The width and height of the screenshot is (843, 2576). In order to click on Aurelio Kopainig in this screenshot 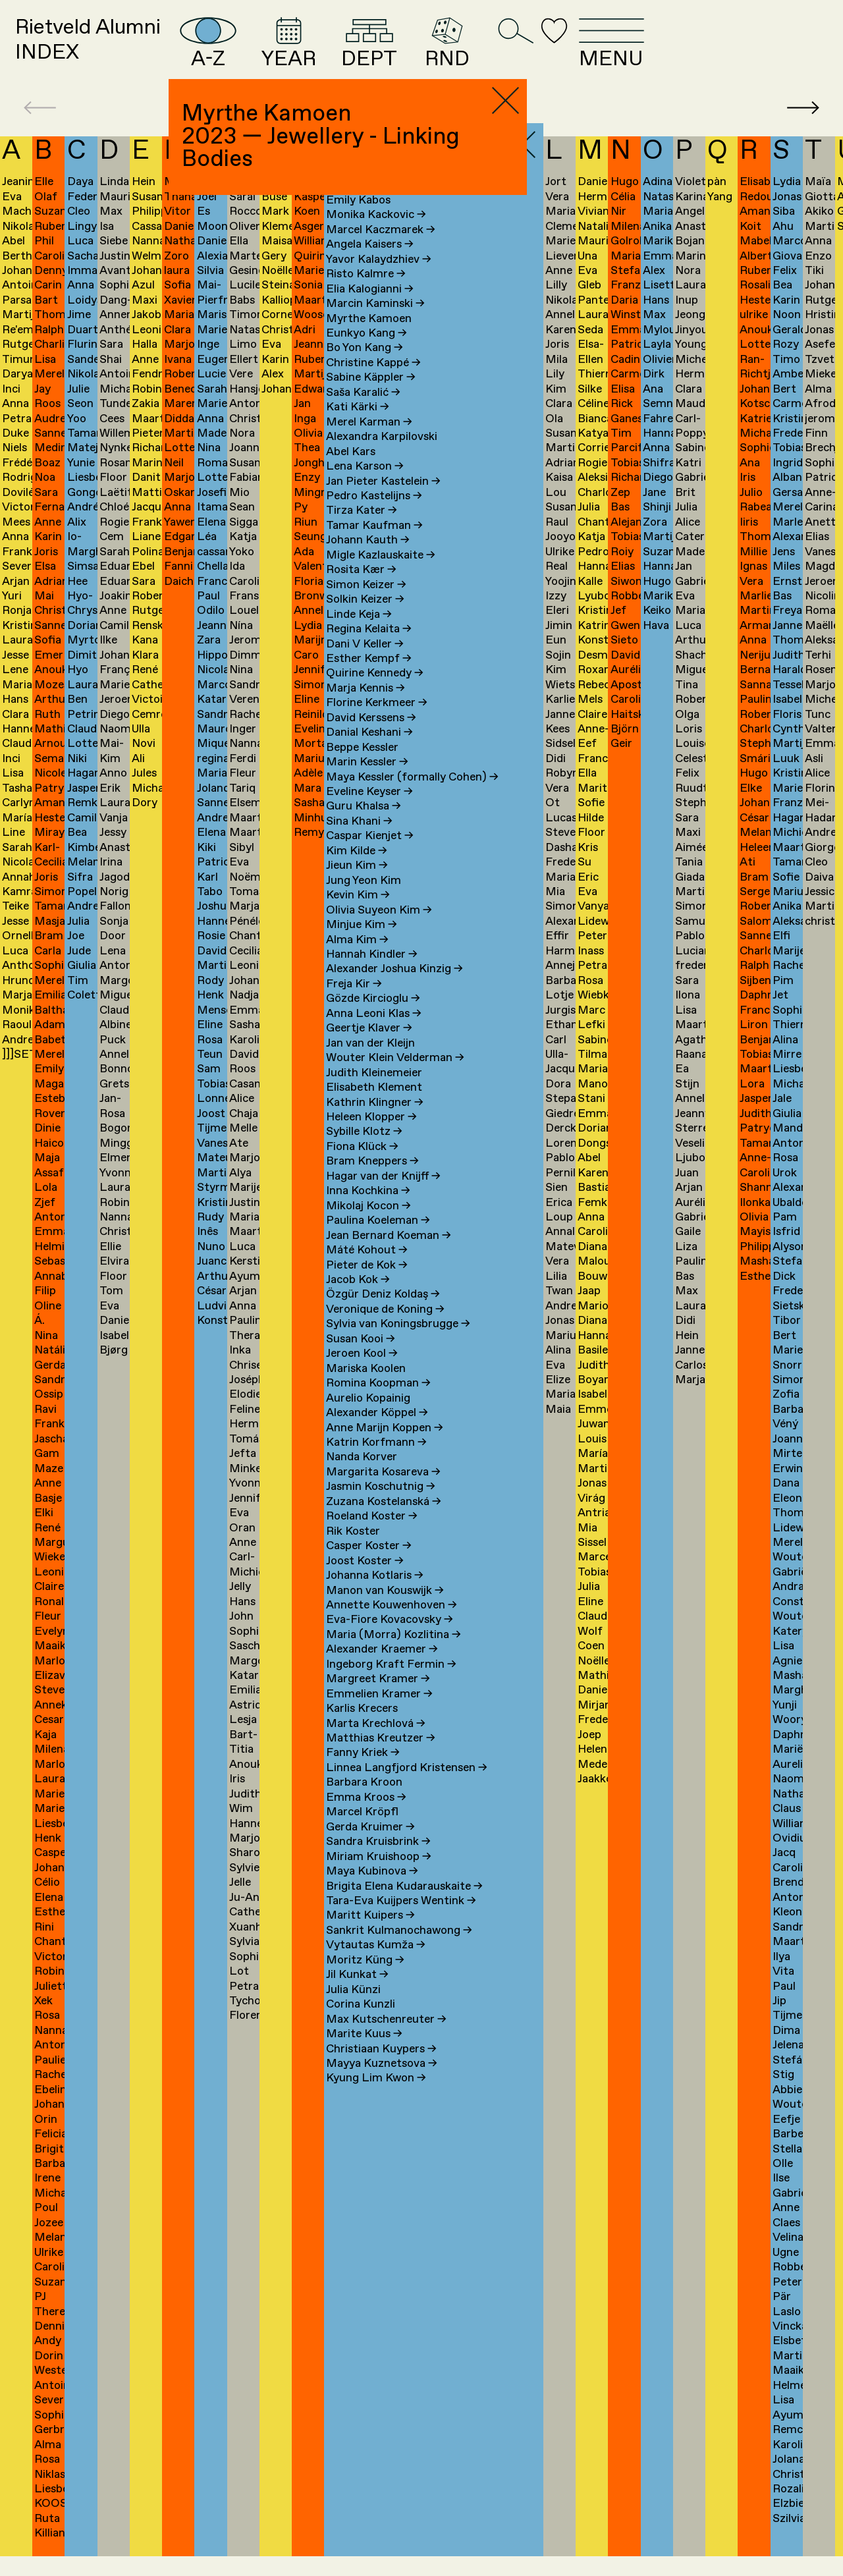, I will do `click(368, 1418)`.